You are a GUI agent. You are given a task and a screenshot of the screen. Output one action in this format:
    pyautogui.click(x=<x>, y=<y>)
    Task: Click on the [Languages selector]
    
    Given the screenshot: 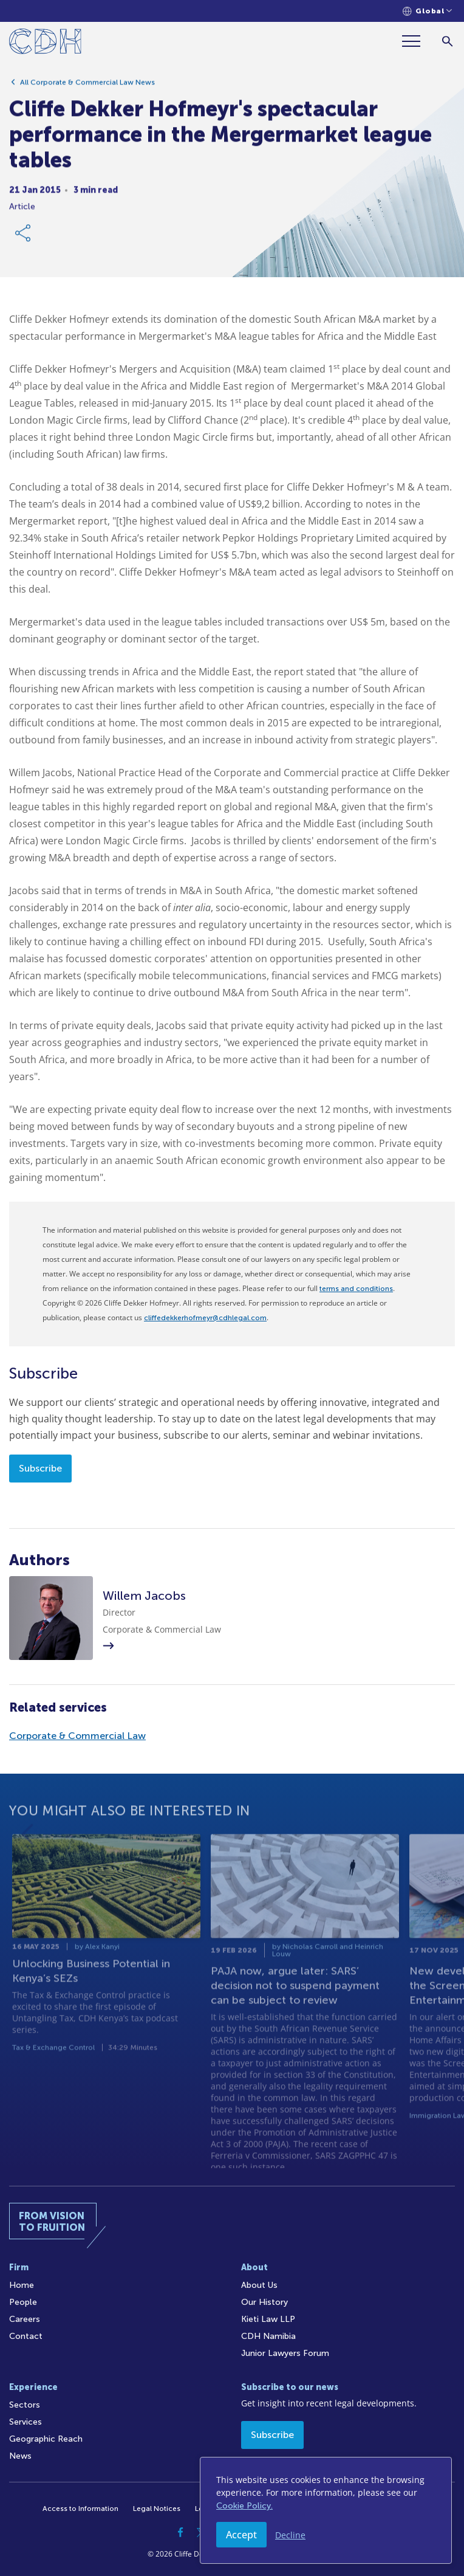 What is the action you would take?
    pyautogui.click(x=427, y=11)
    